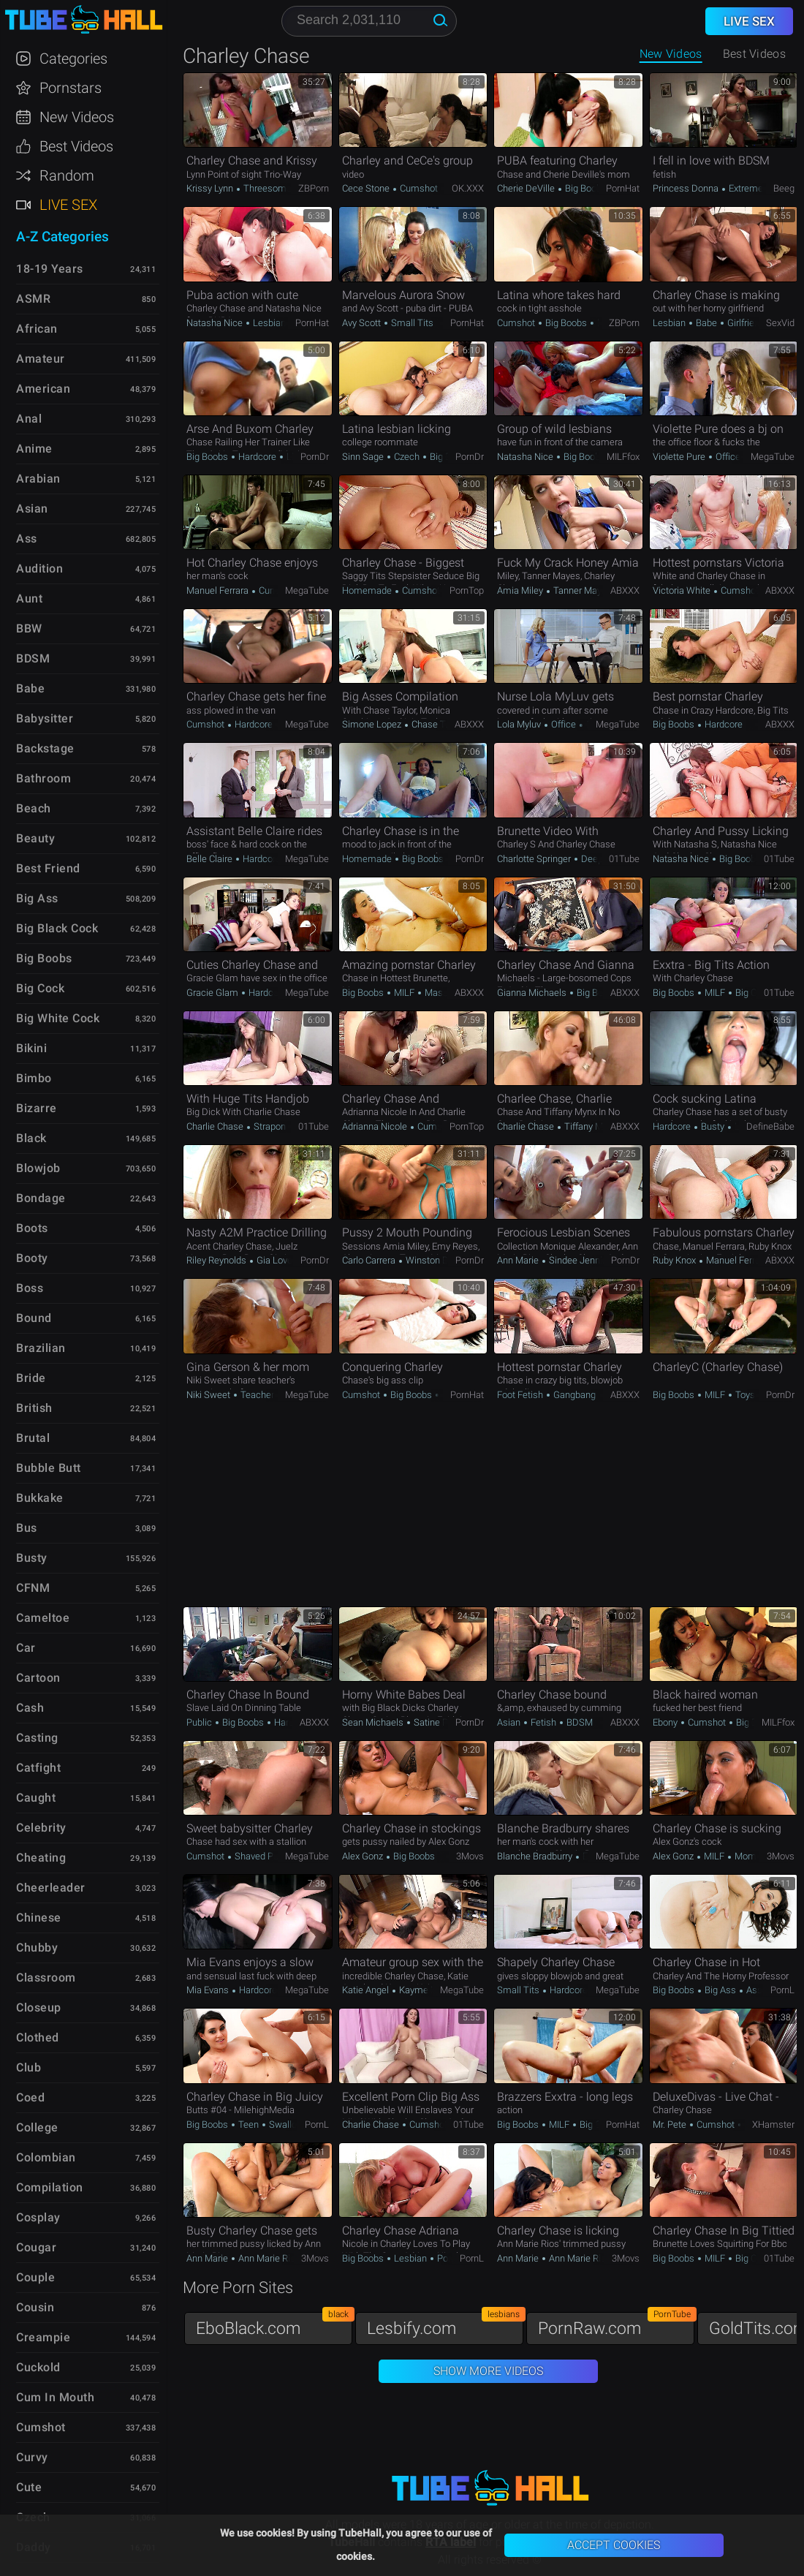 The height and width of the screenshot is (2576, 804). I want to click on Bathroom, so click(43, 778).